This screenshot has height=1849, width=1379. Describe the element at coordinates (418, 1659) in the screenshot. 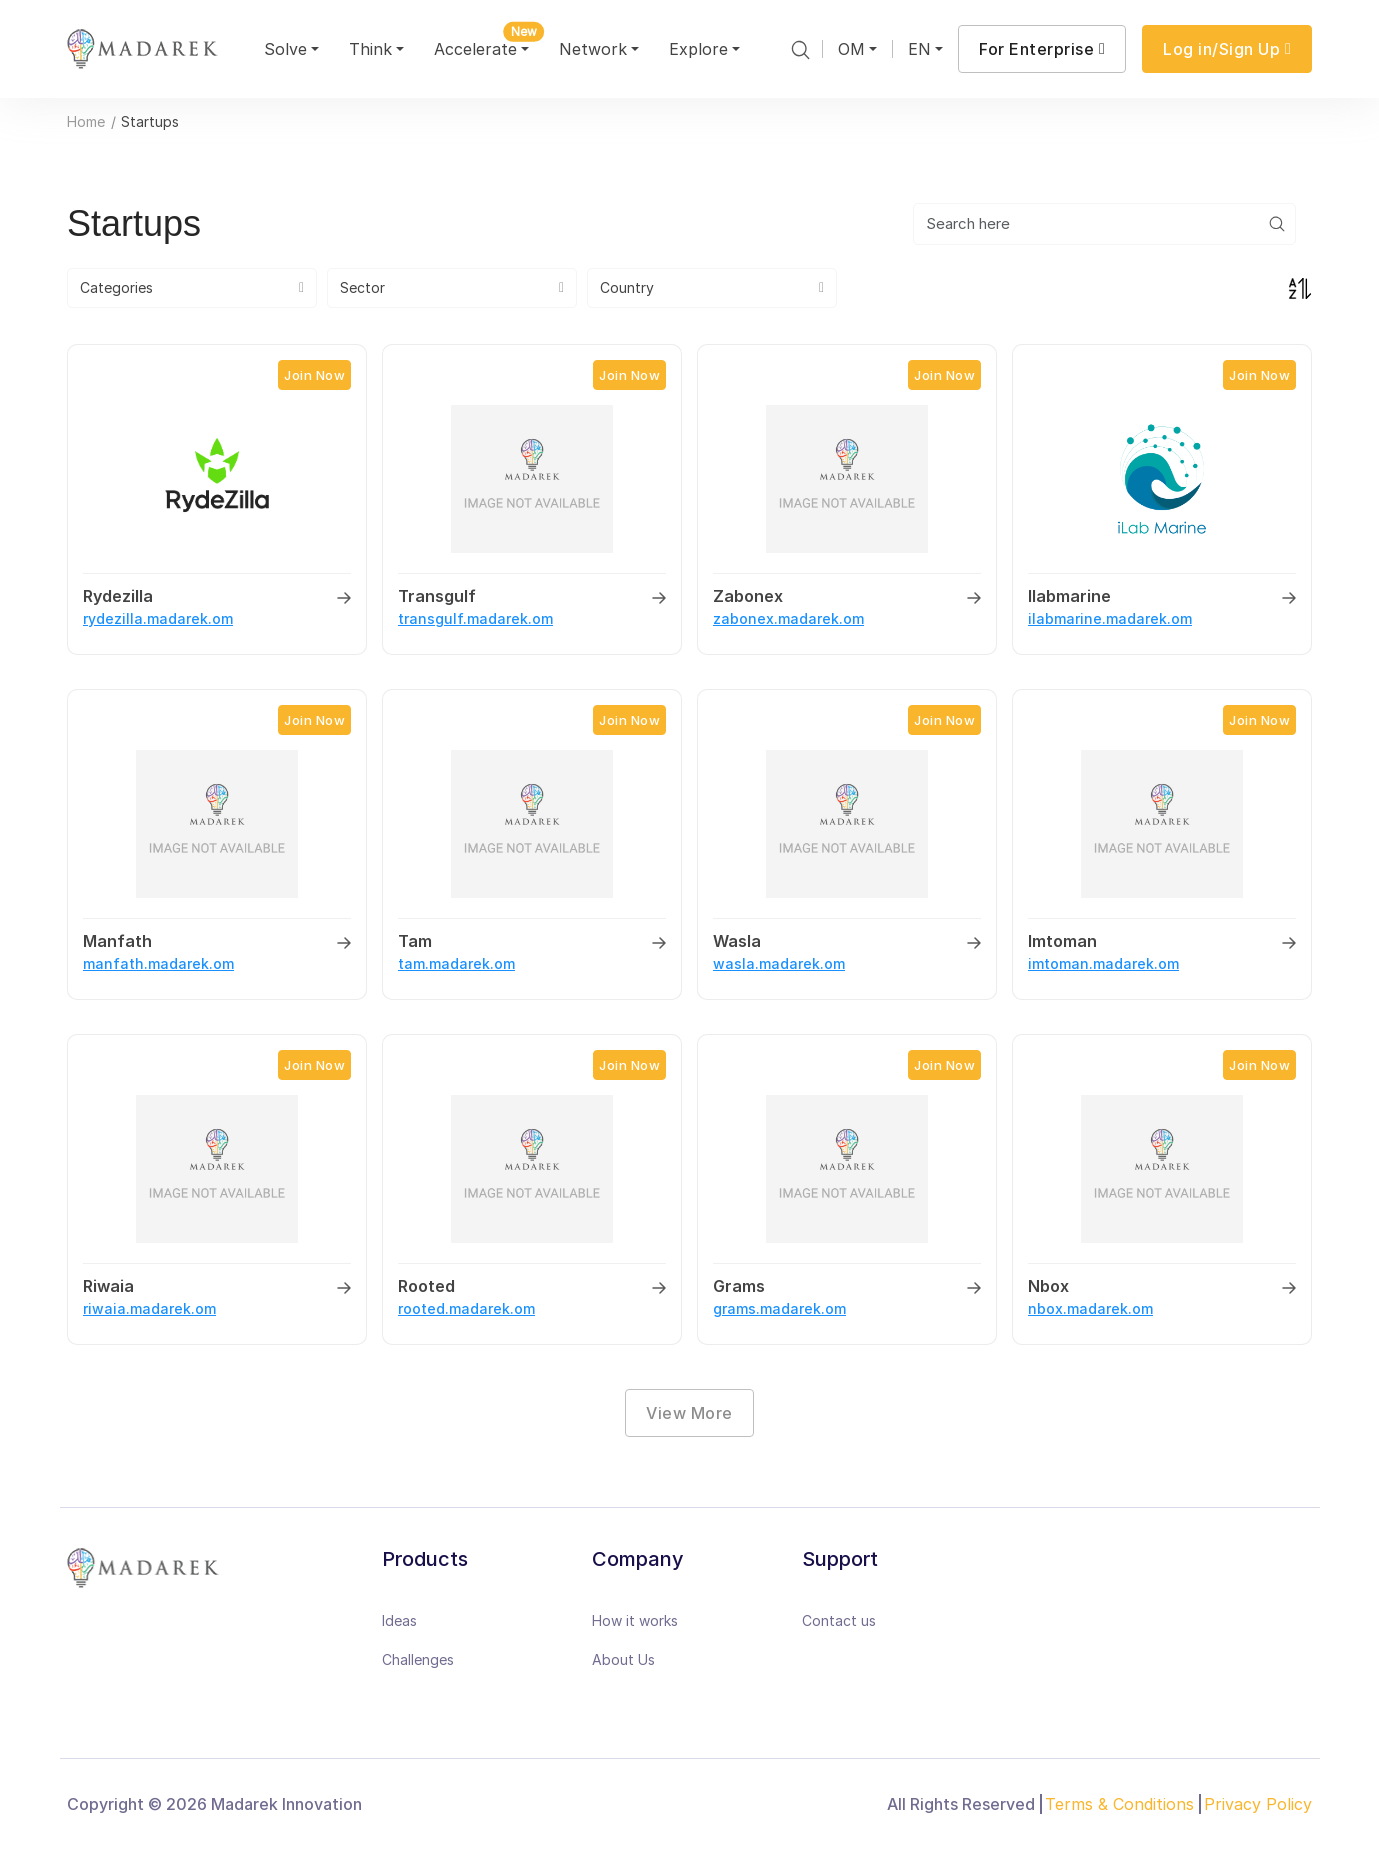

I see `Challenges` at that location.